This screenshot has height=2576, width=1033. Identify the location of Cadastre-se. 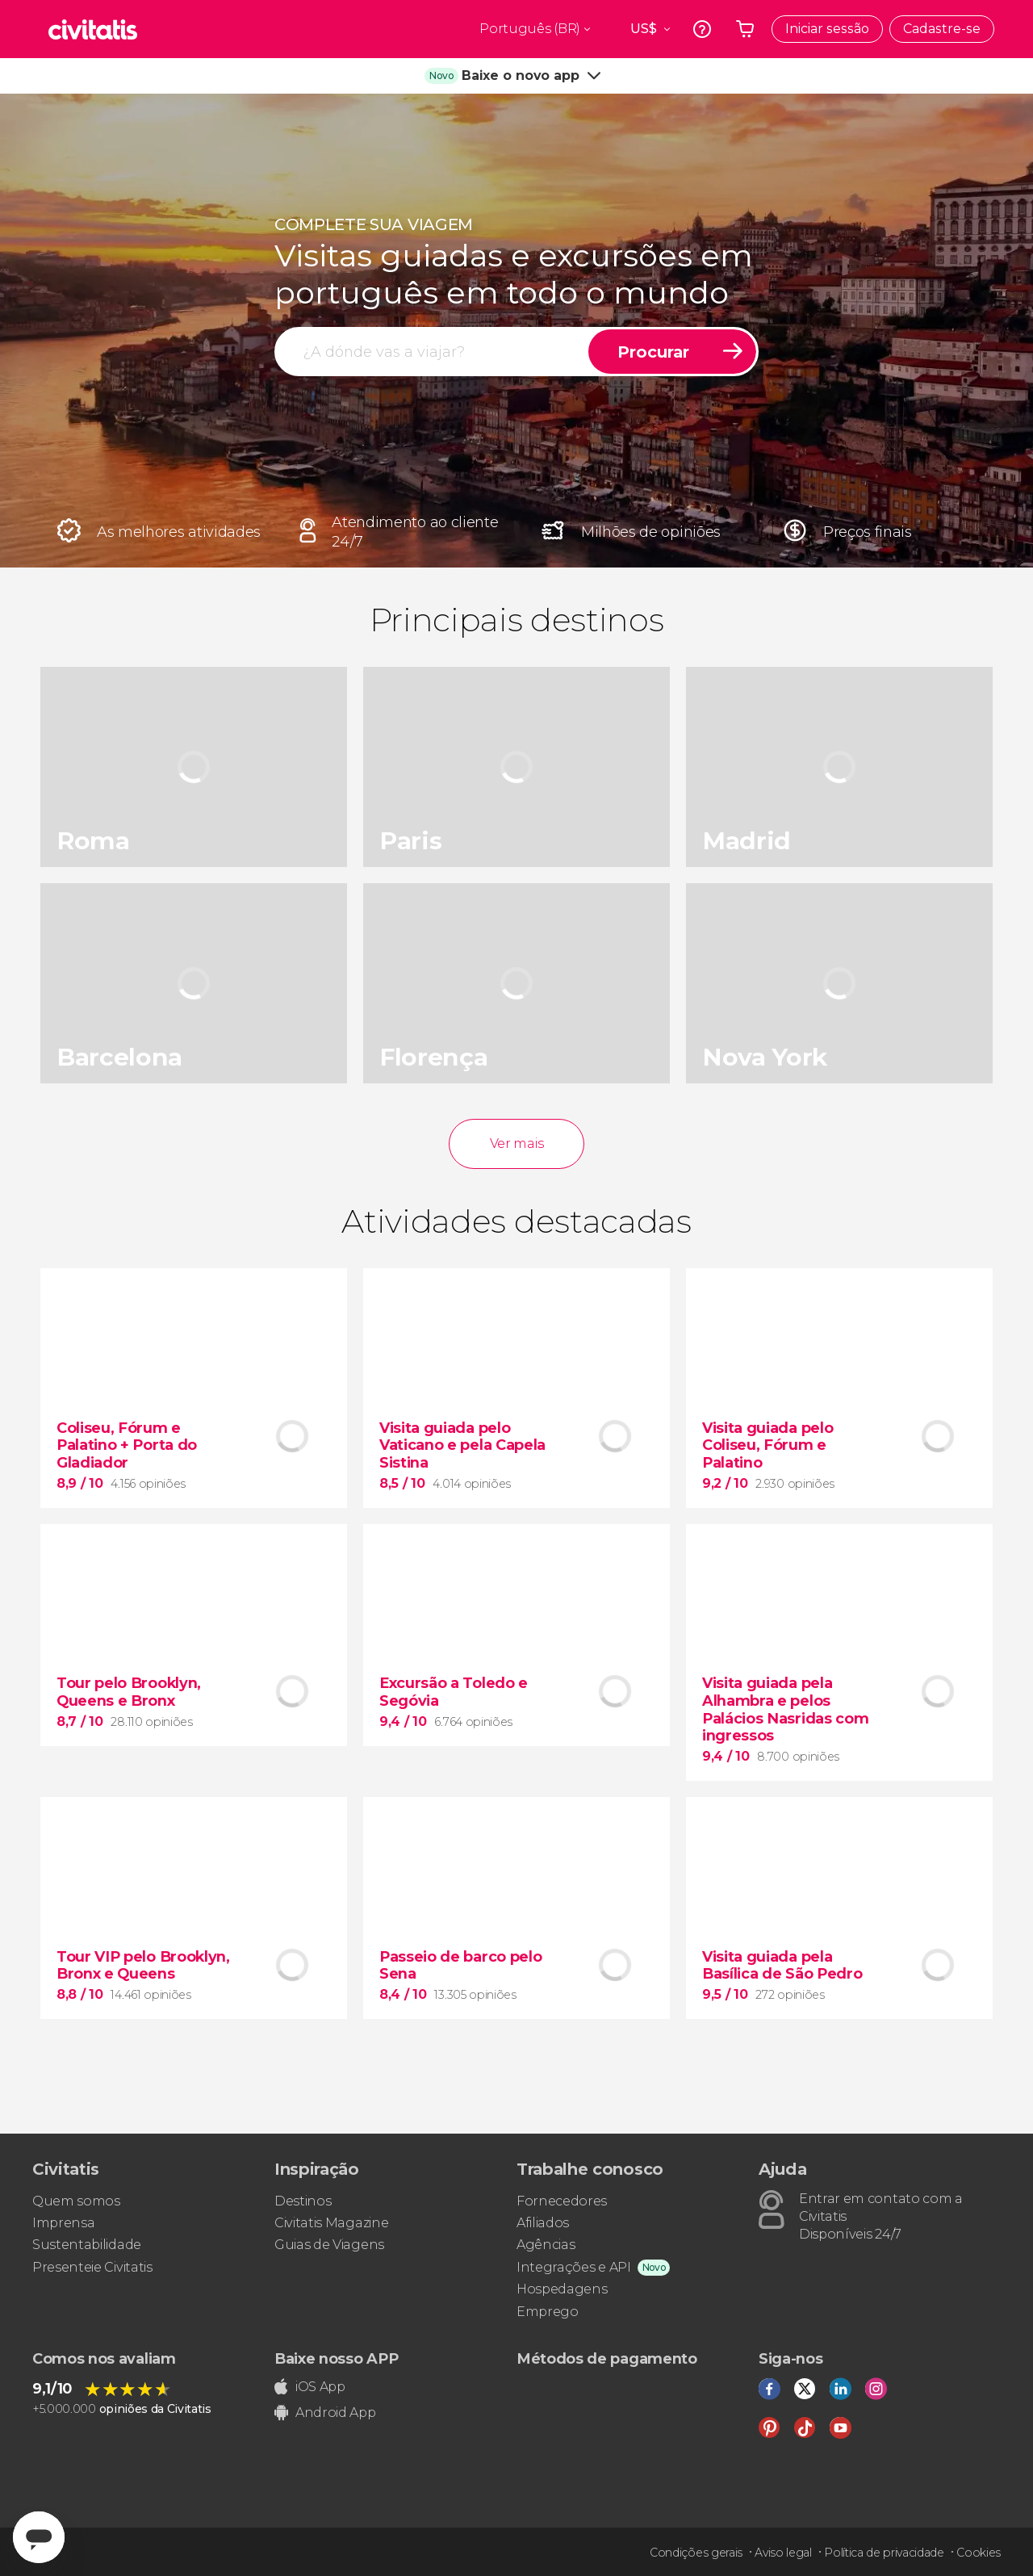
(942, 28).